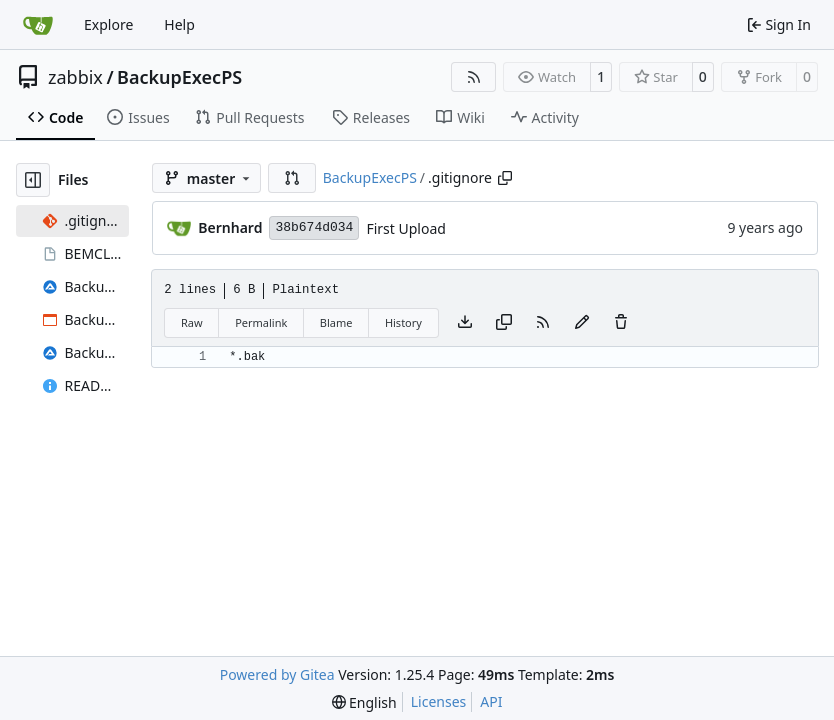 Image resolution: width=834 pixels, height=720 pixels. I want to click on History, so click(403, 322).